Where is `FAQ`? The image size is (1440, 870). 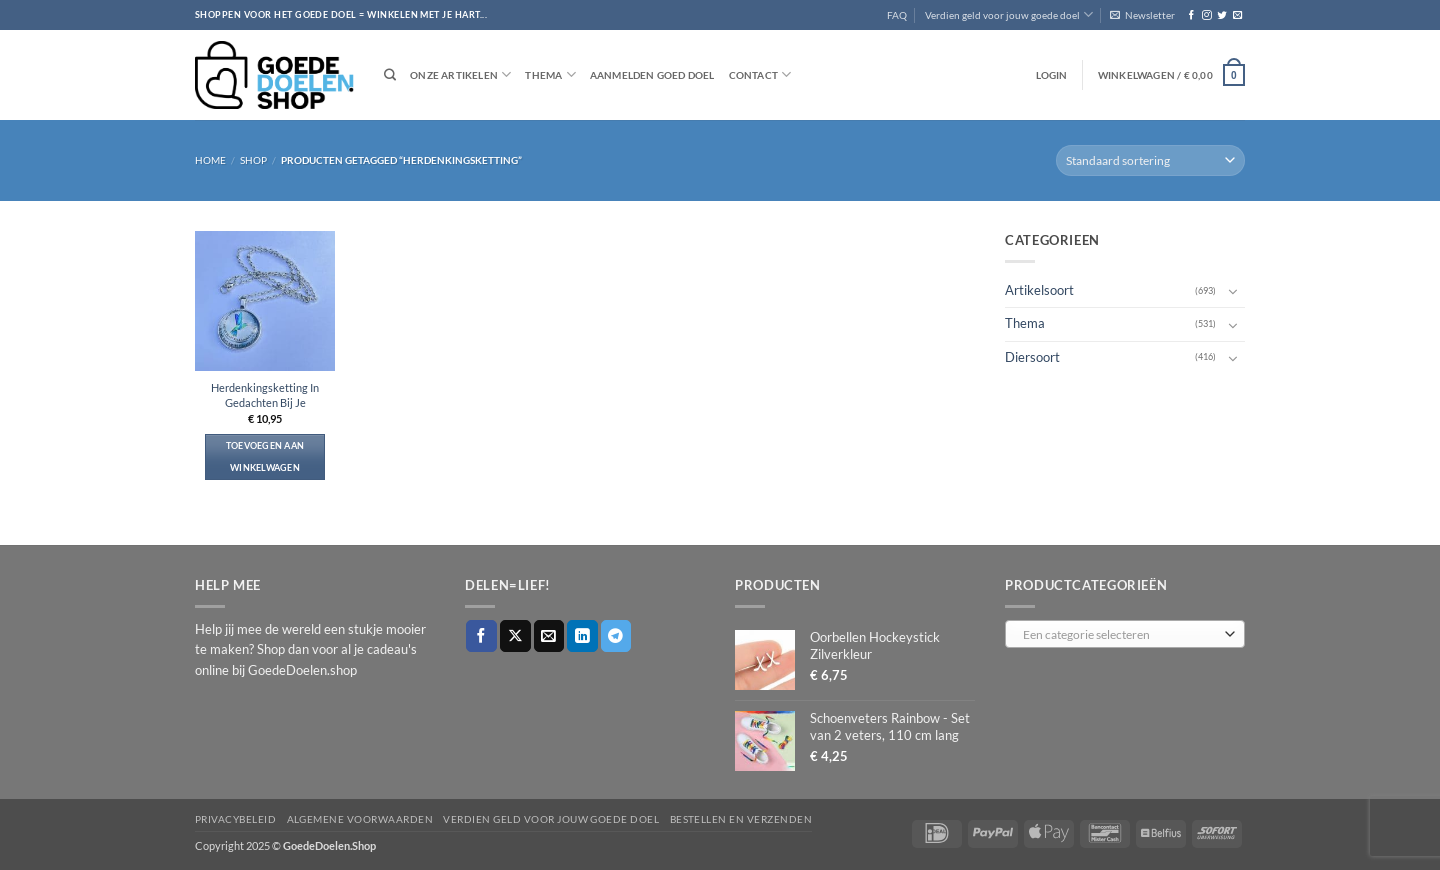
FAQ is located at coordinates (897, 15).